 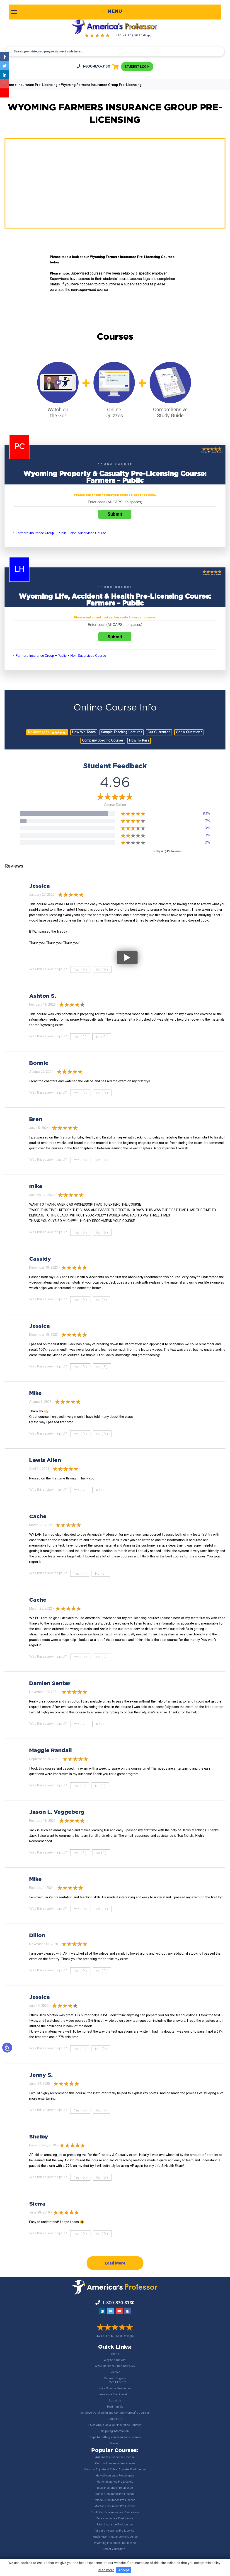 What do you see at coordinates (37, 1517) in the screenshot?
I see `Cache` at bounding box center [37, 1517].